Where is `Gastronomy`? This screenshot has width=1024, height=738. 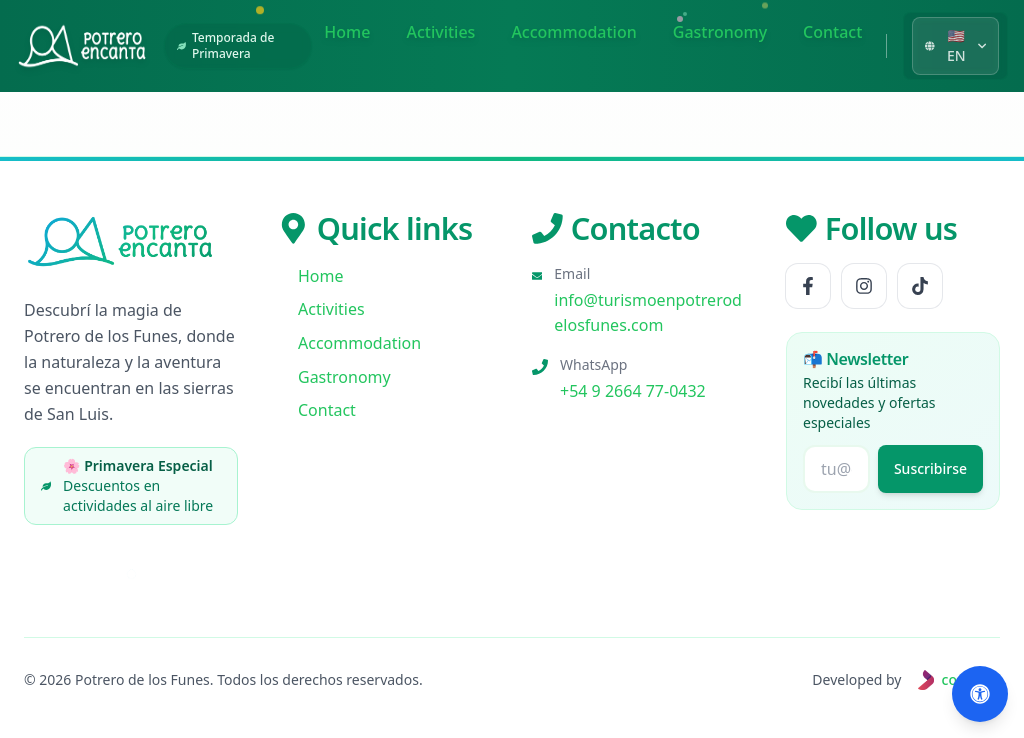
Gastronomy is located at coordinates (720, 32).